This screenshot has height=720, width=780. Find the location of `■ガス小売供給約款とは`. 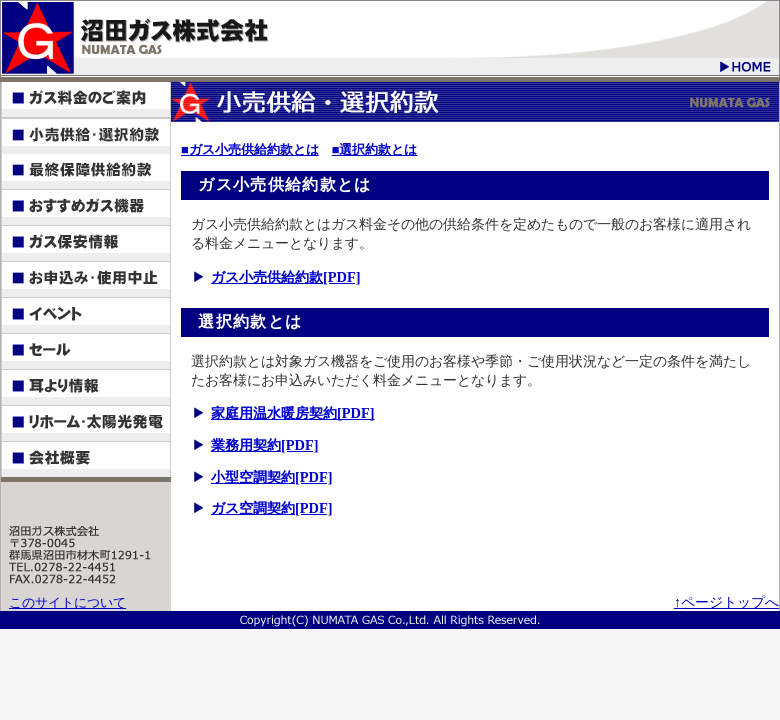

■ガス小売供給約款とは is located at coordinates (250, 150).